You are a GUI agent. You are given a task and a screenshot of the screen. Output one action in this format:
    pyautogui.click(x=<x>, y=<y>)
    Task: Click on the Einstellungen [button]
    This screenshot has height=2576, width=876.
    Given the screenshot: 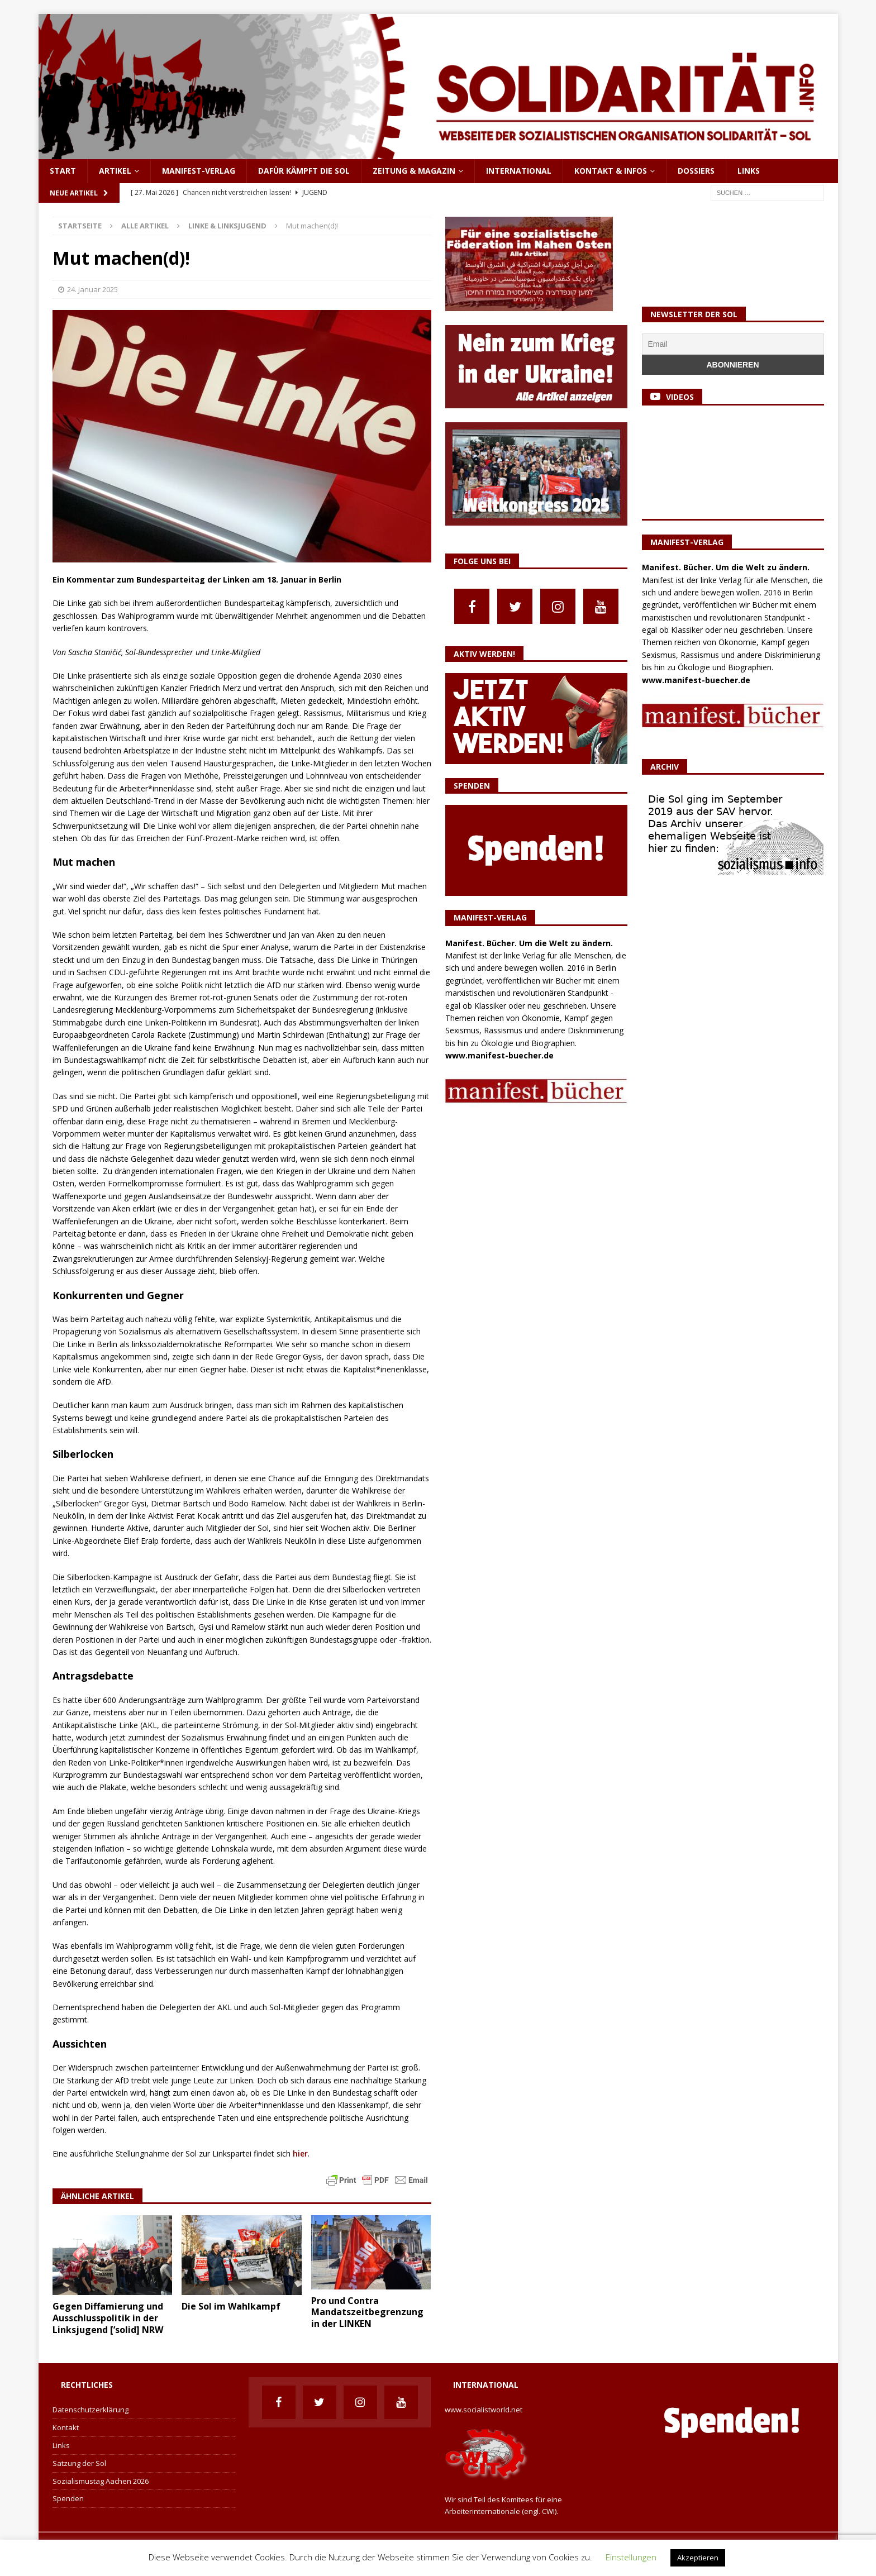 What is the action you would take?
    pyautogui.click(x=631, y=2557)
    